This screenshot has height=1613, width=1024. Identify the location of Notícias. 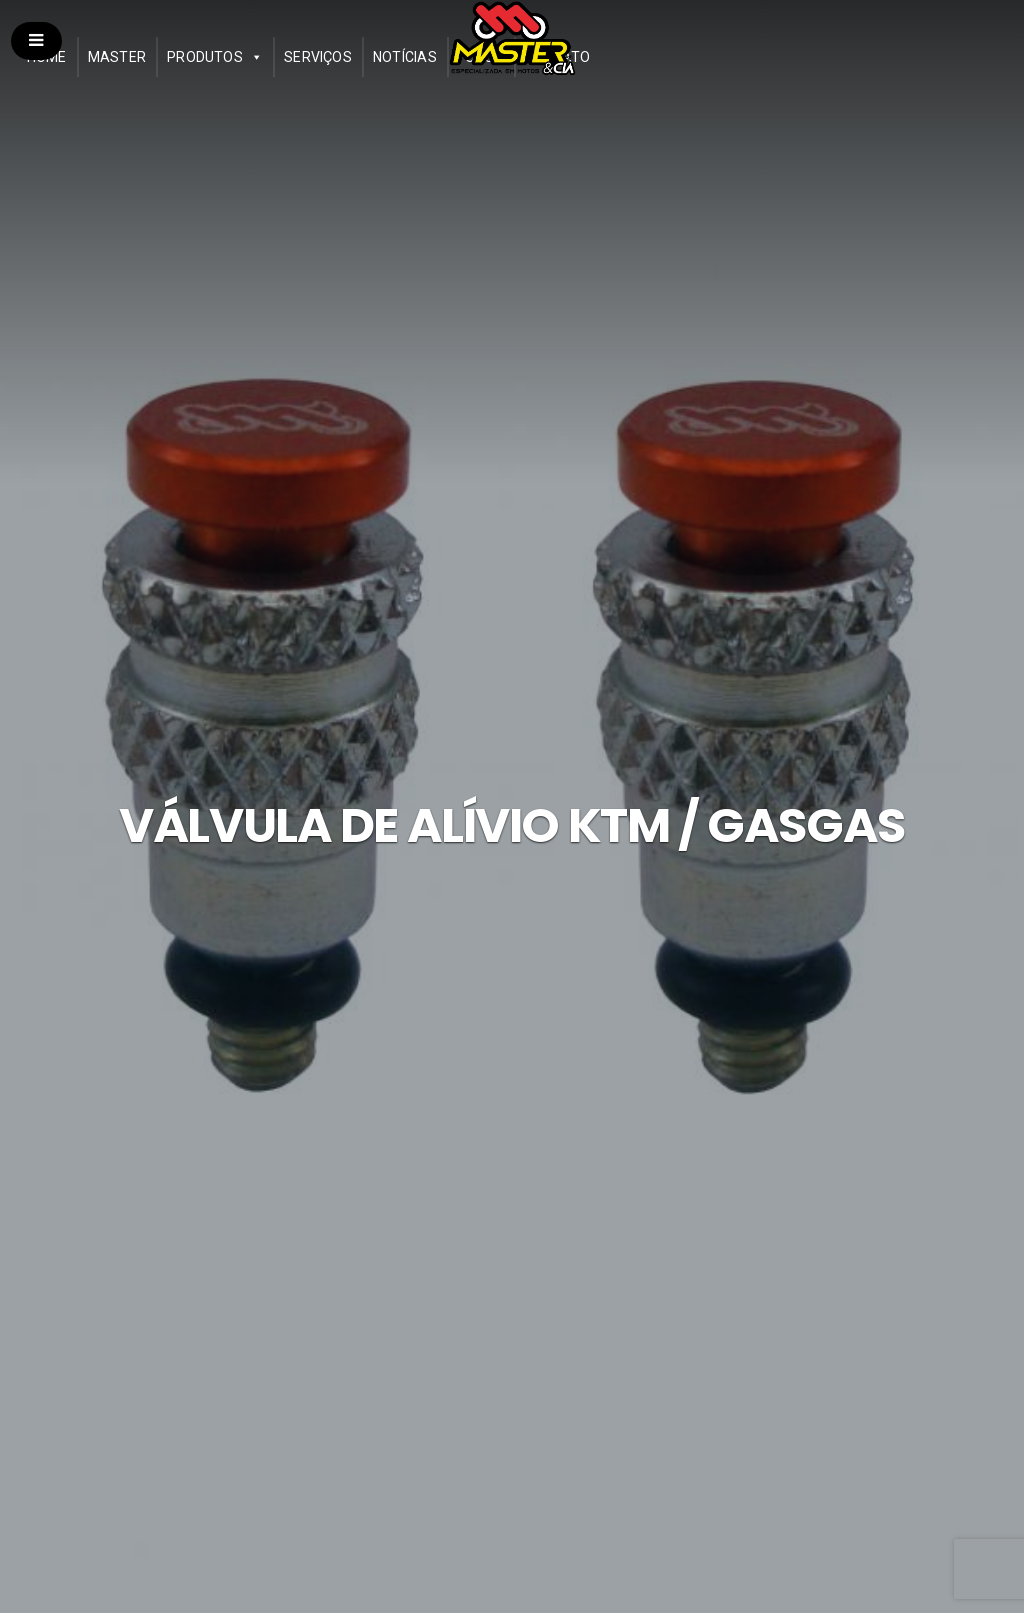
(405, 57).